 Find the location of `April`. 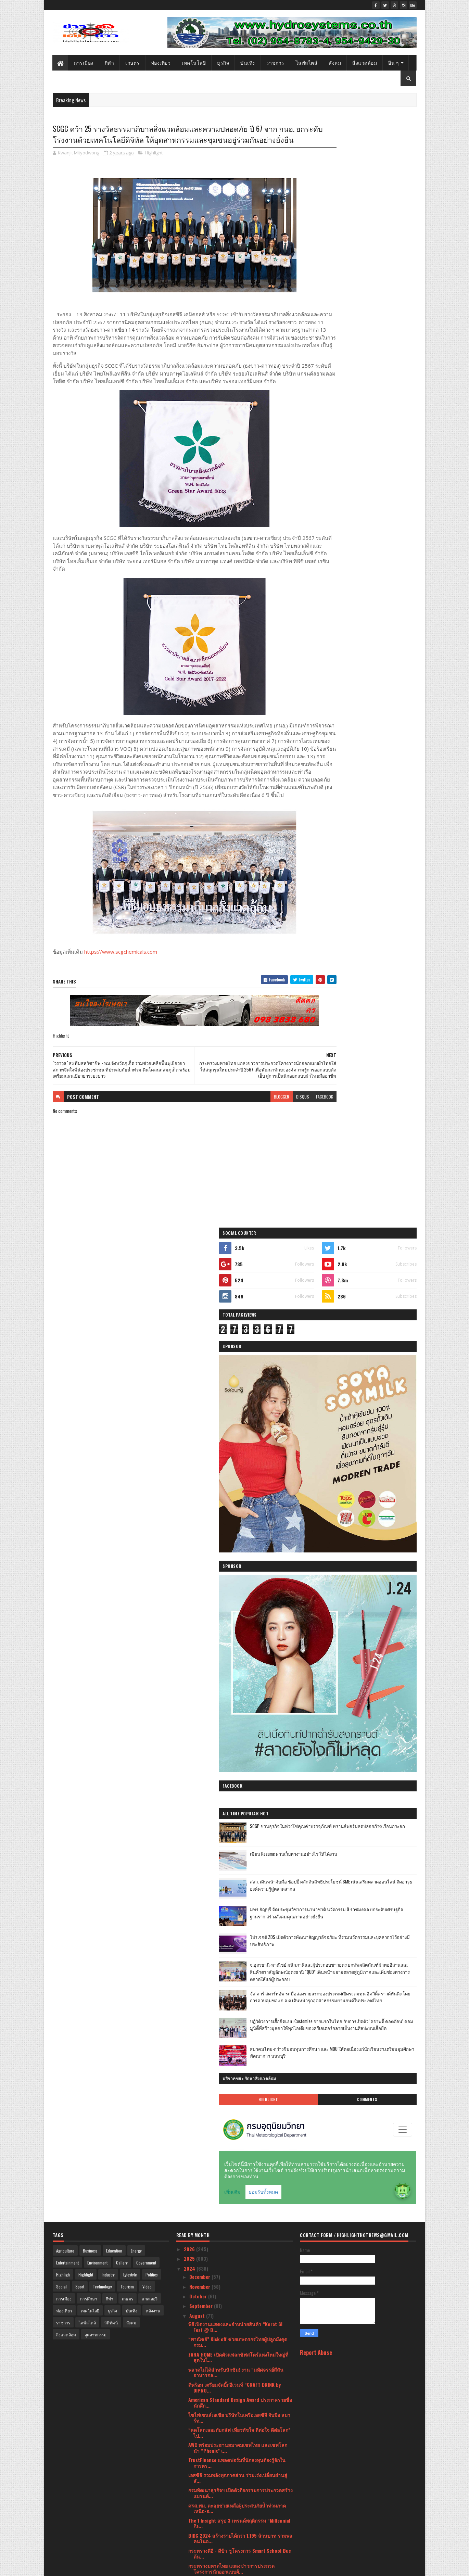

April is located at coordinates (195, 2456).